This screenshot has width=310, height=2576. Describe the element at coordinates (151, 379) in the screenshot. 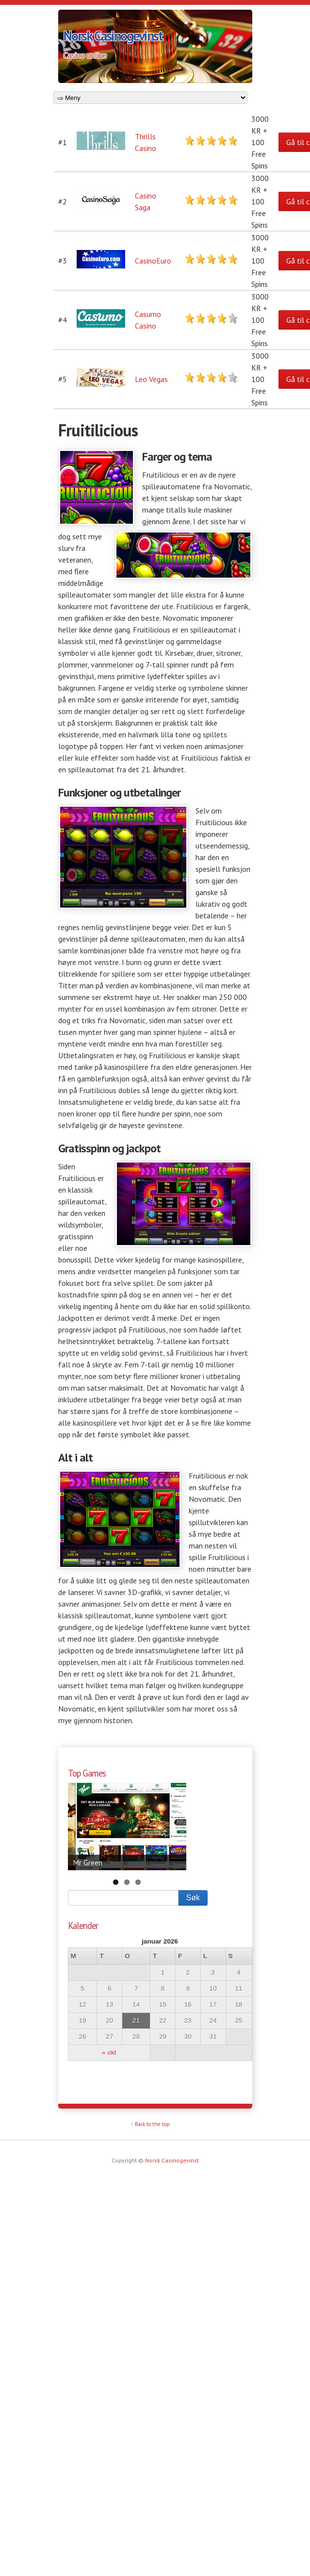

I see `Leo Vegas` at that location.